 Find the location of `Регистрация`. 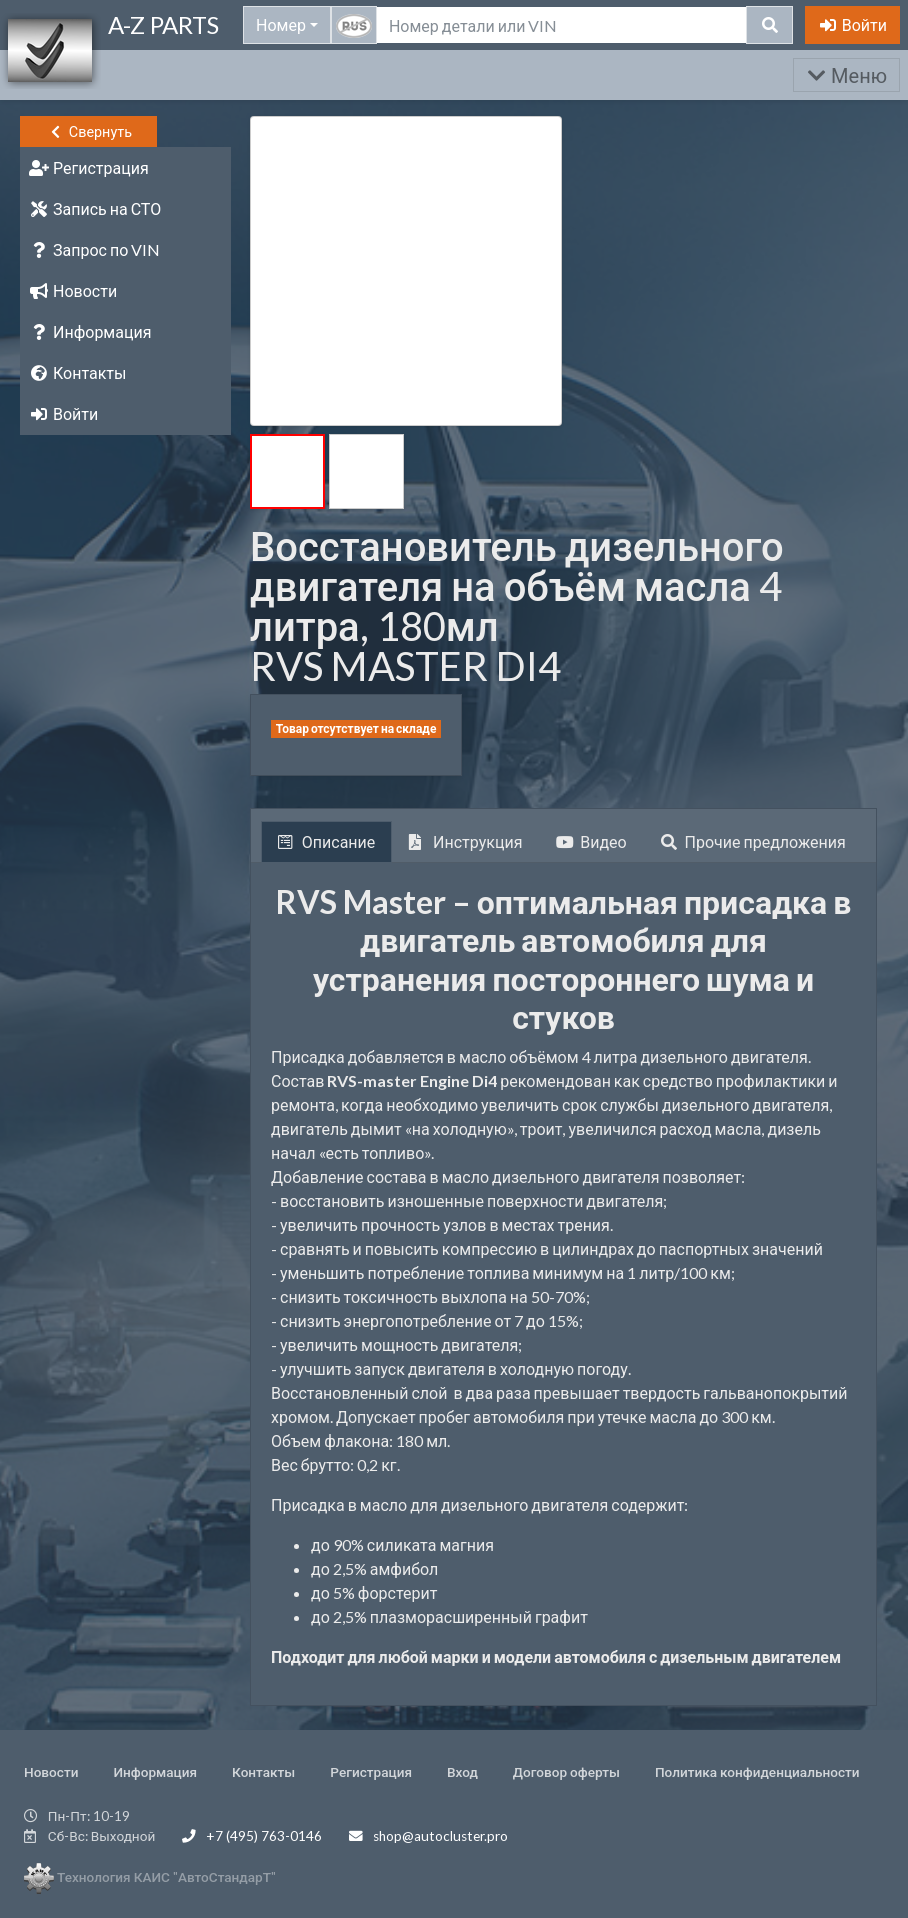

Регистрация is located at coordinates (371, 1772).